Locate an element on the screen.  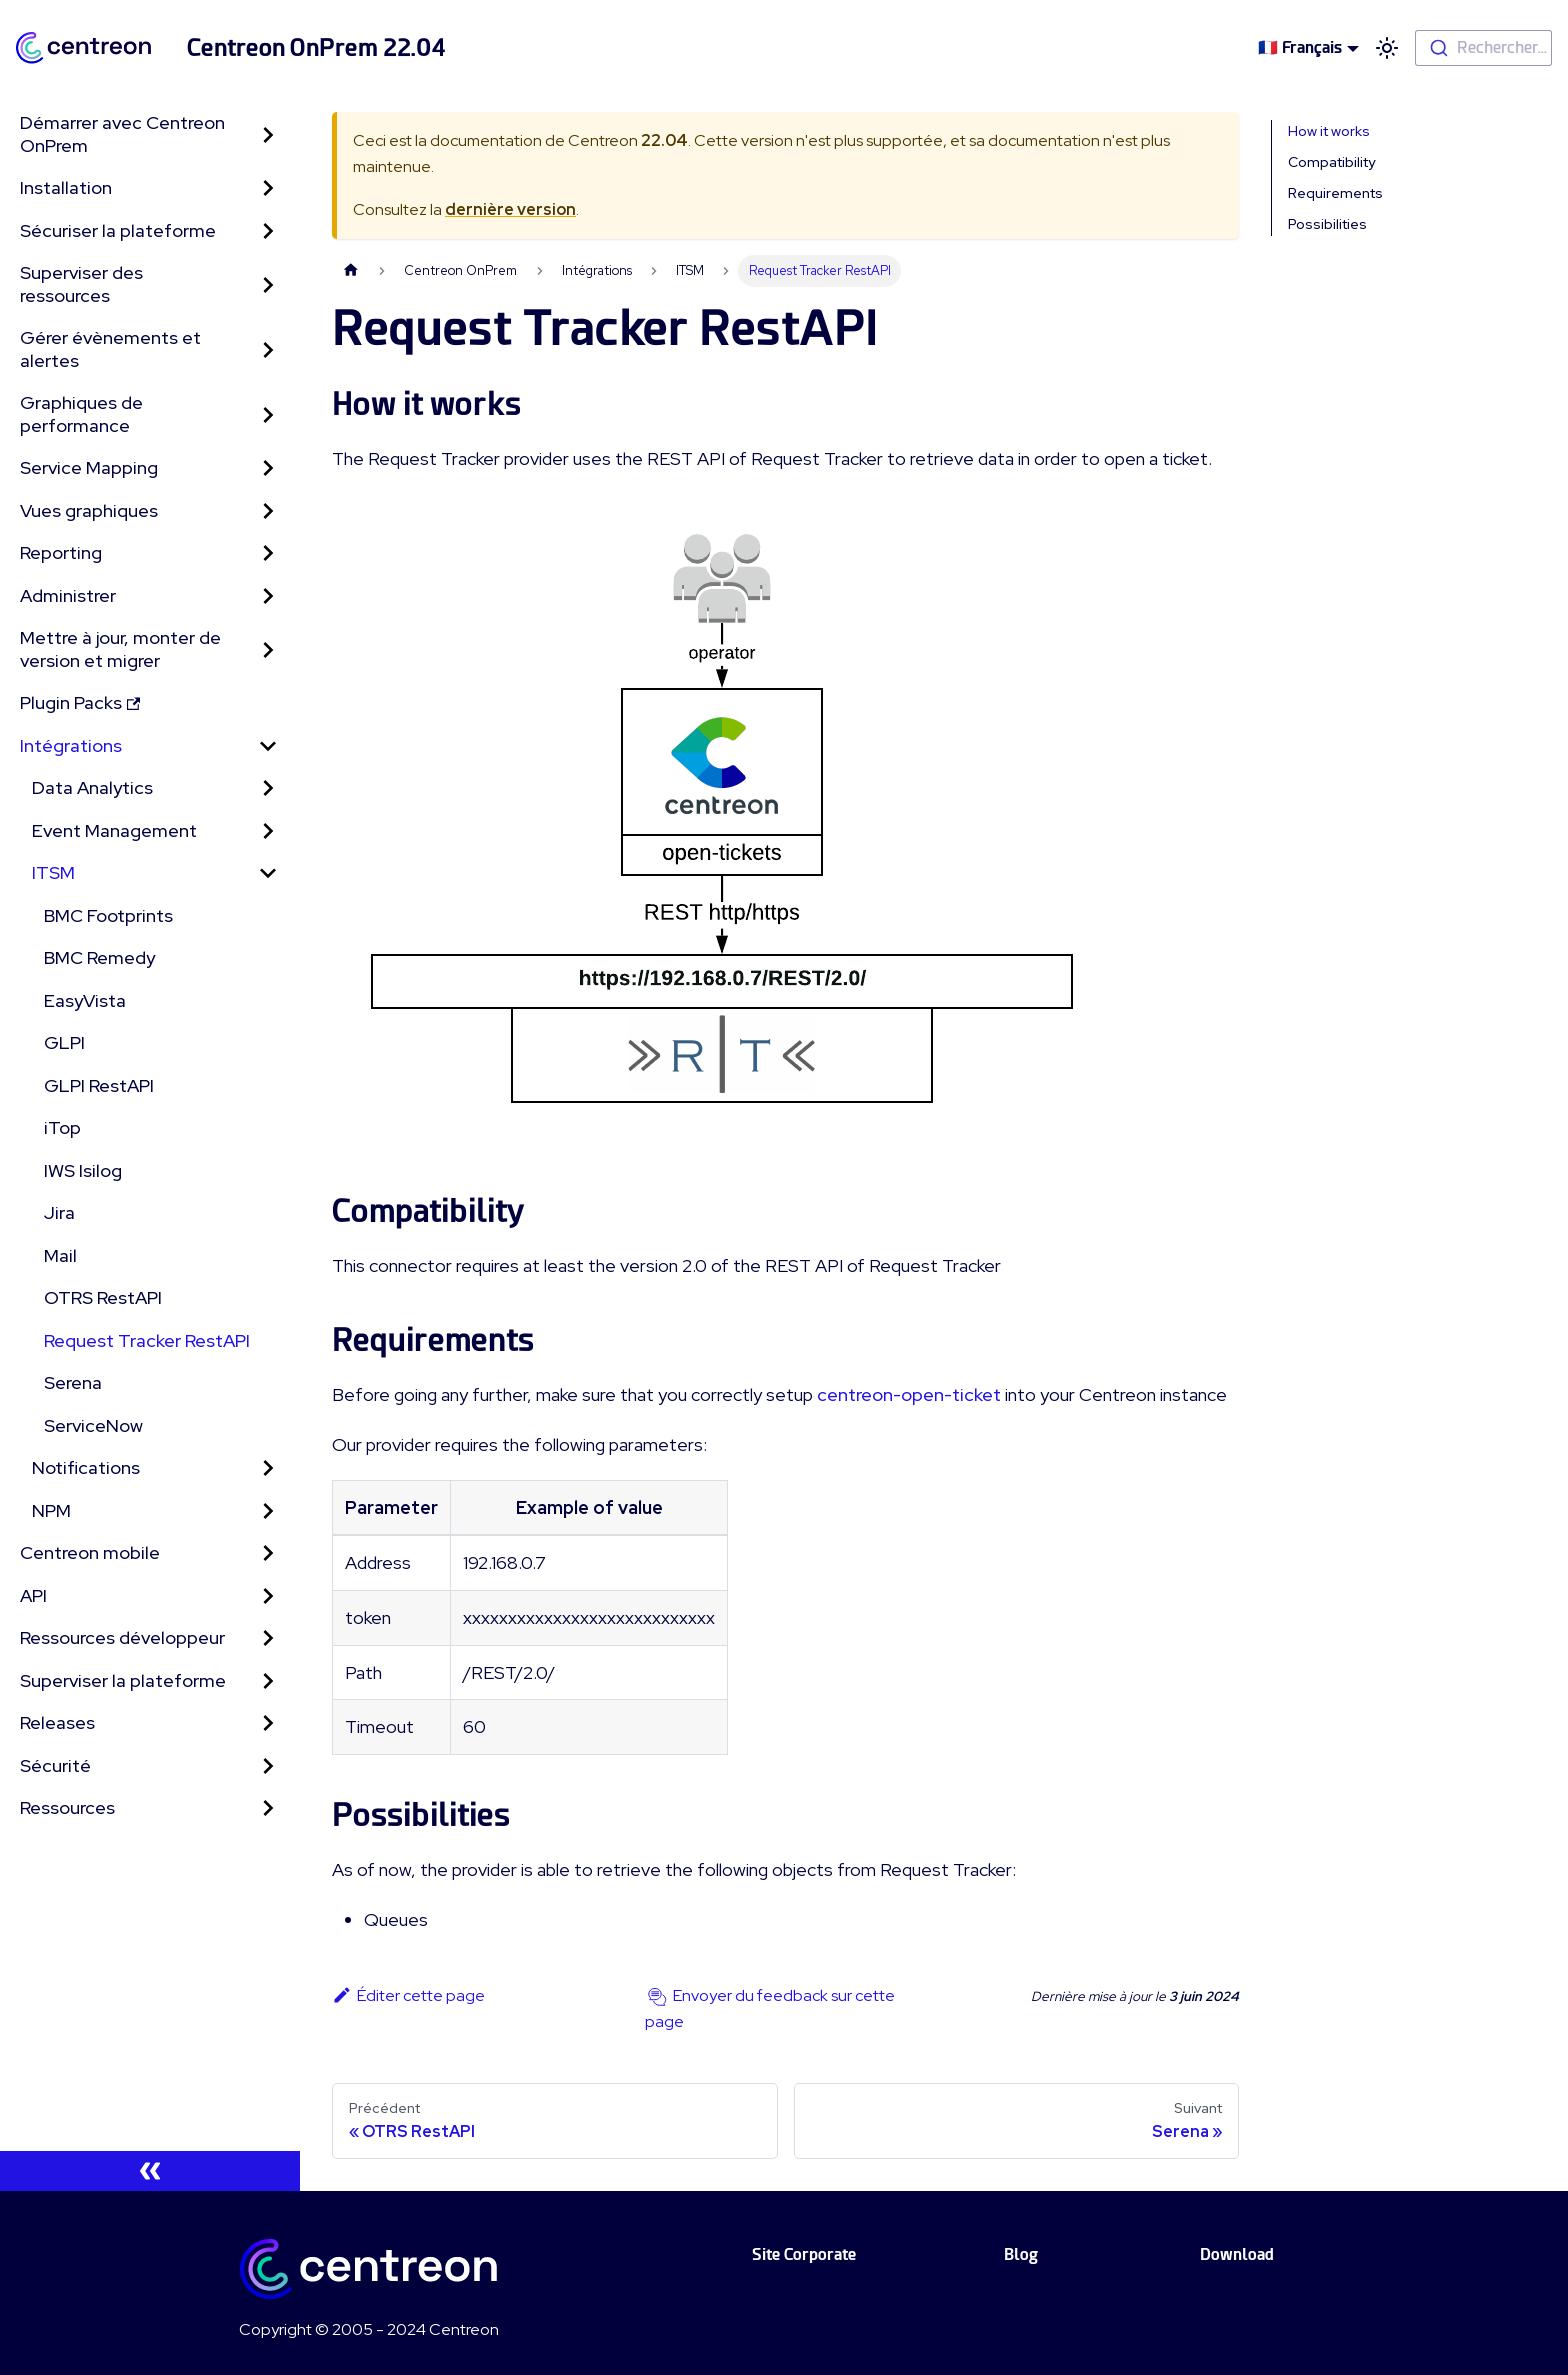
Installation is located at coordinates (66, 187).